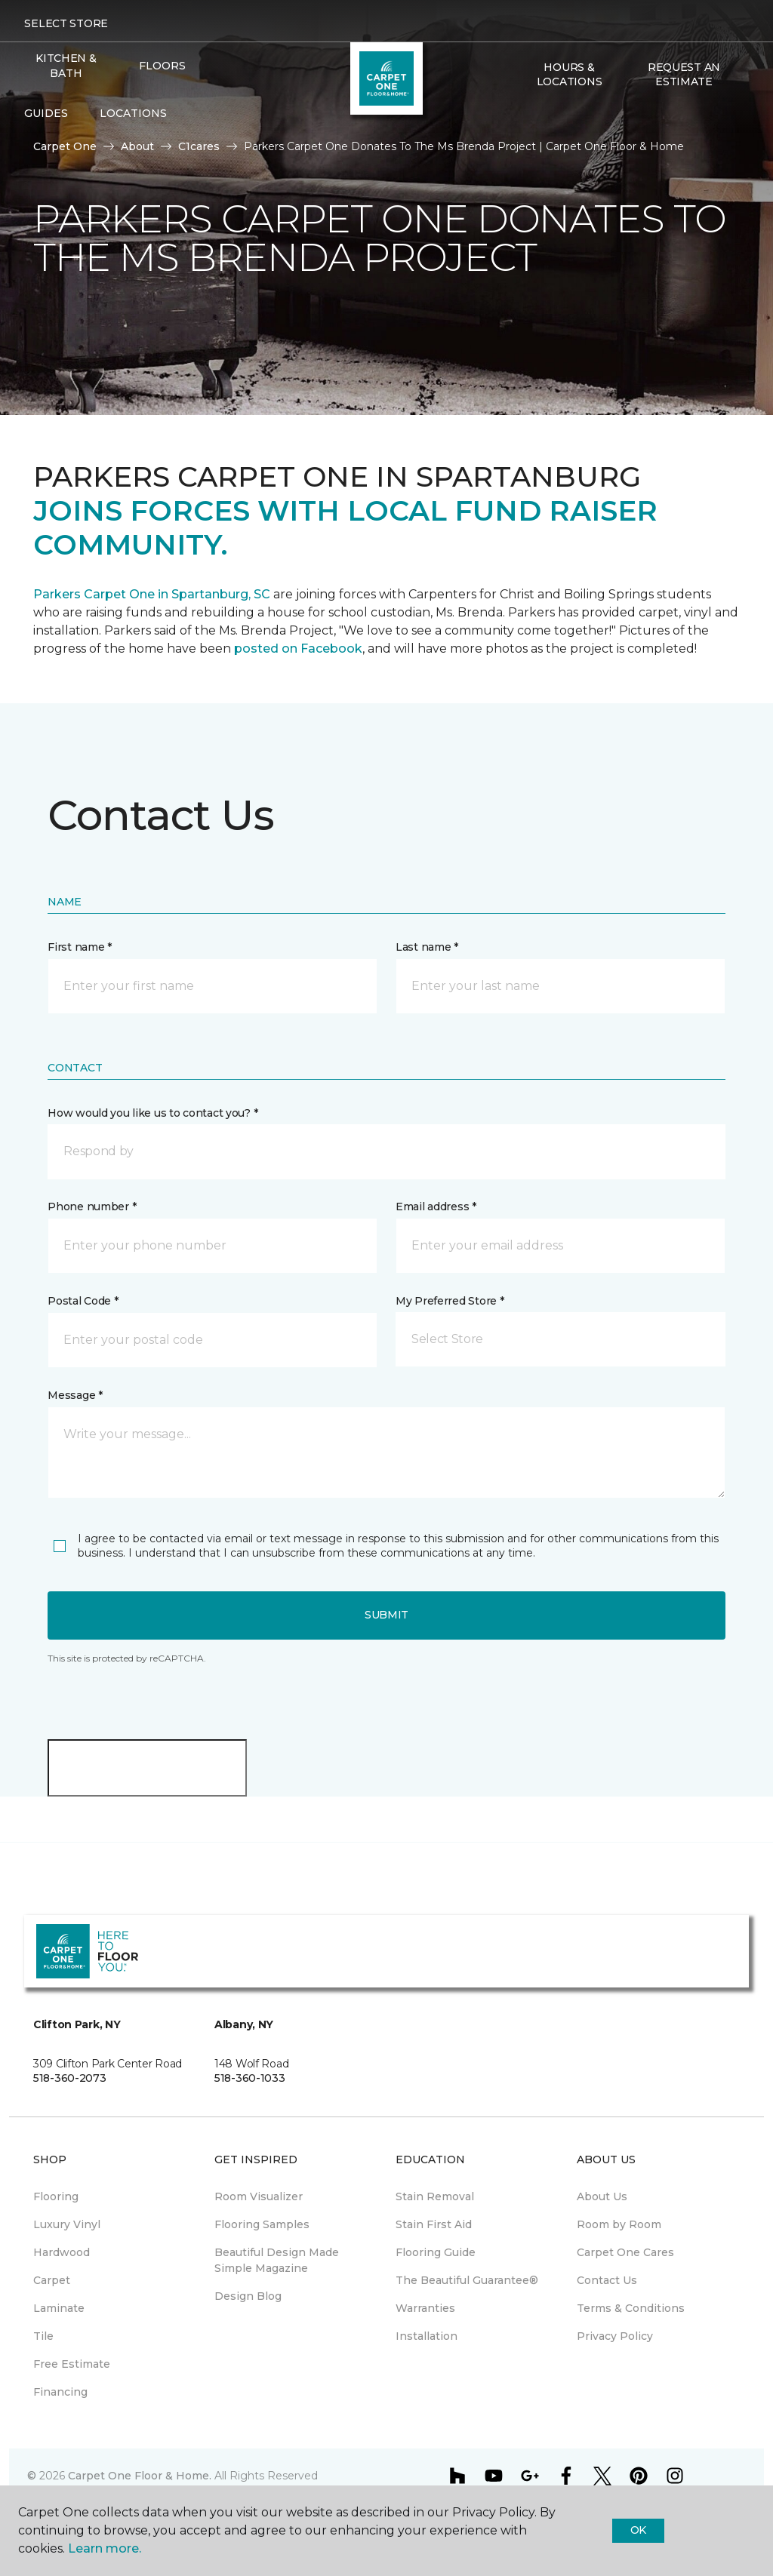  I want to click on Ok, so click(638, 2530).